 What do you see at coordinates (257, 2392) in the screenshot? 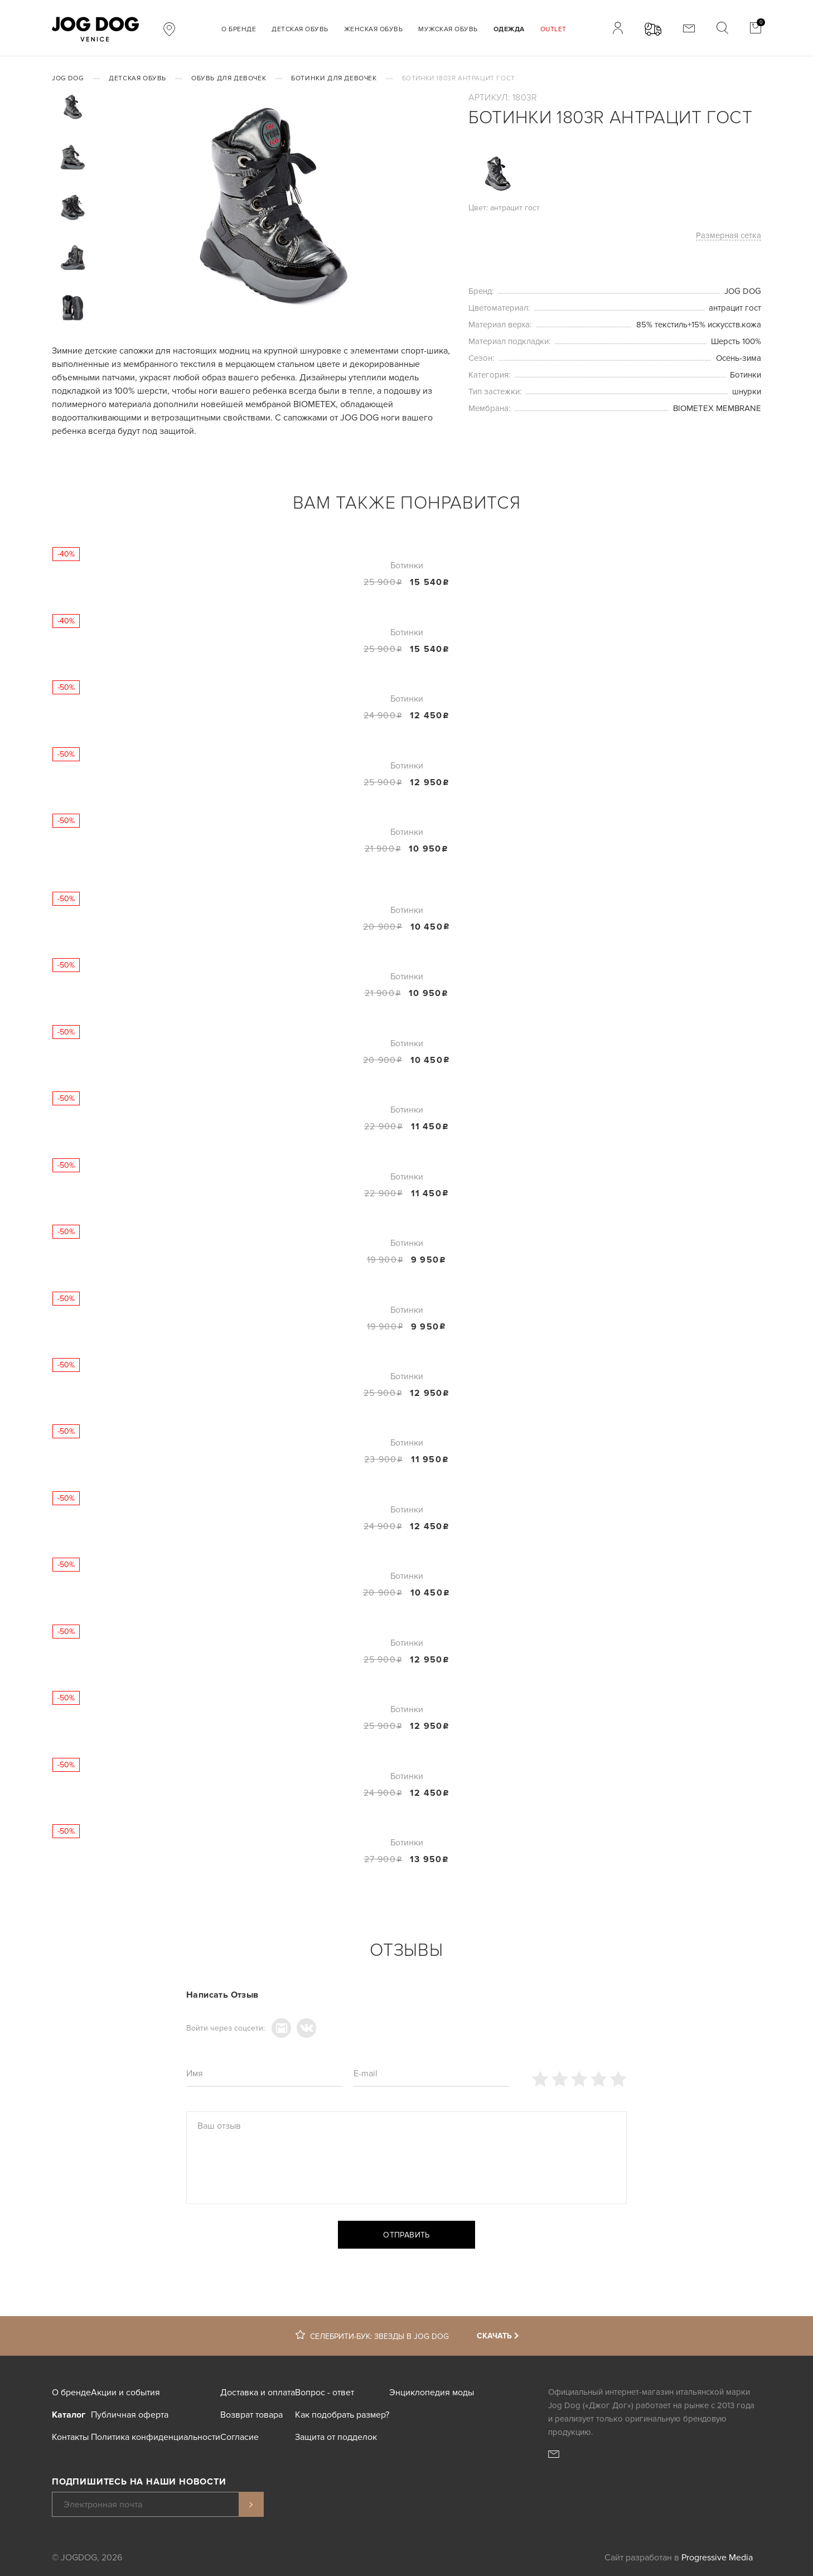
I see `Доставка и оплата` at bounding box center [257, 2392].